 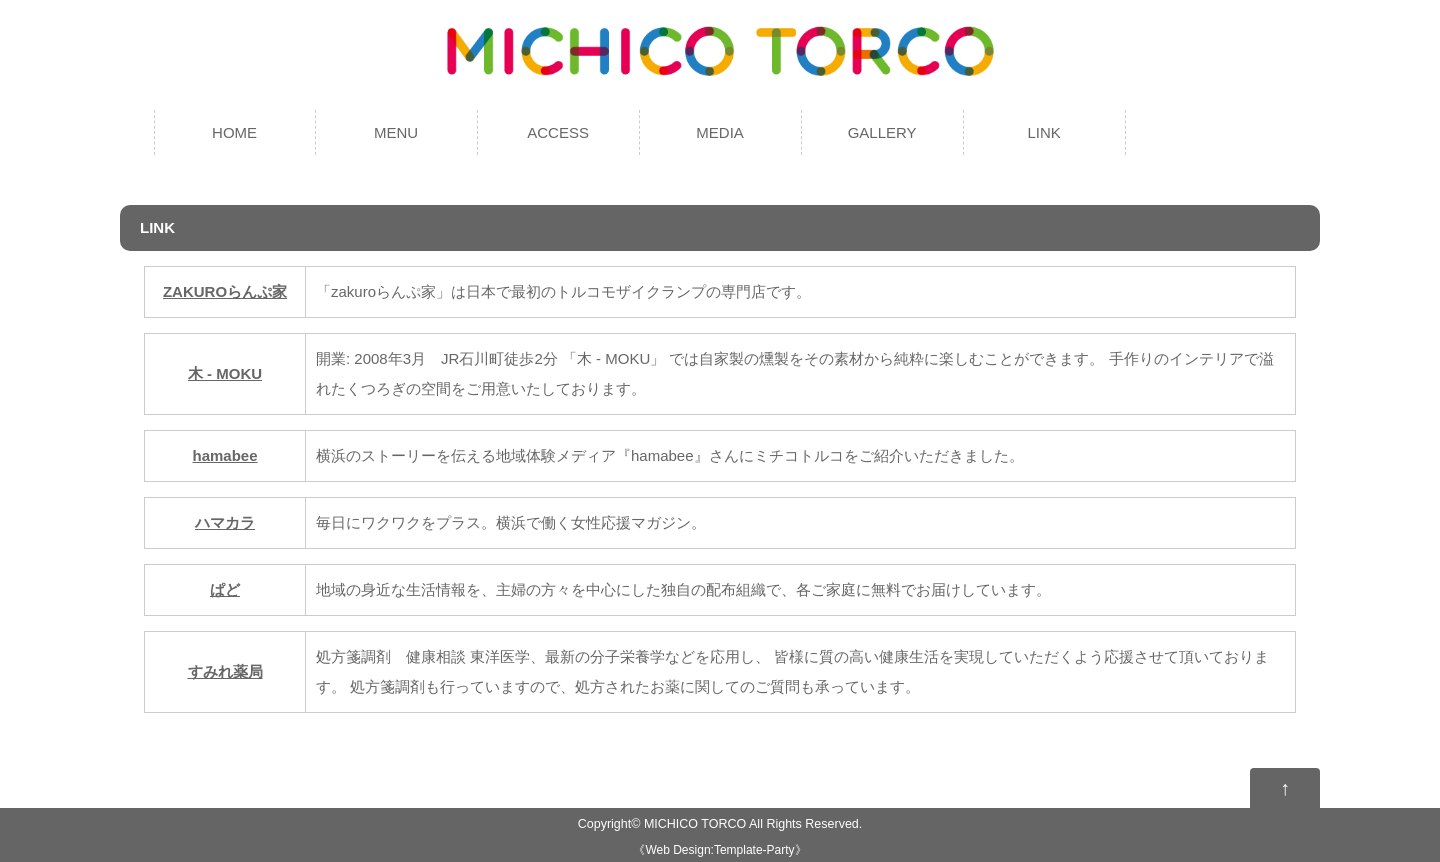 I want to click on ZAKUROらんぷ家, so click(x=225, y=291).